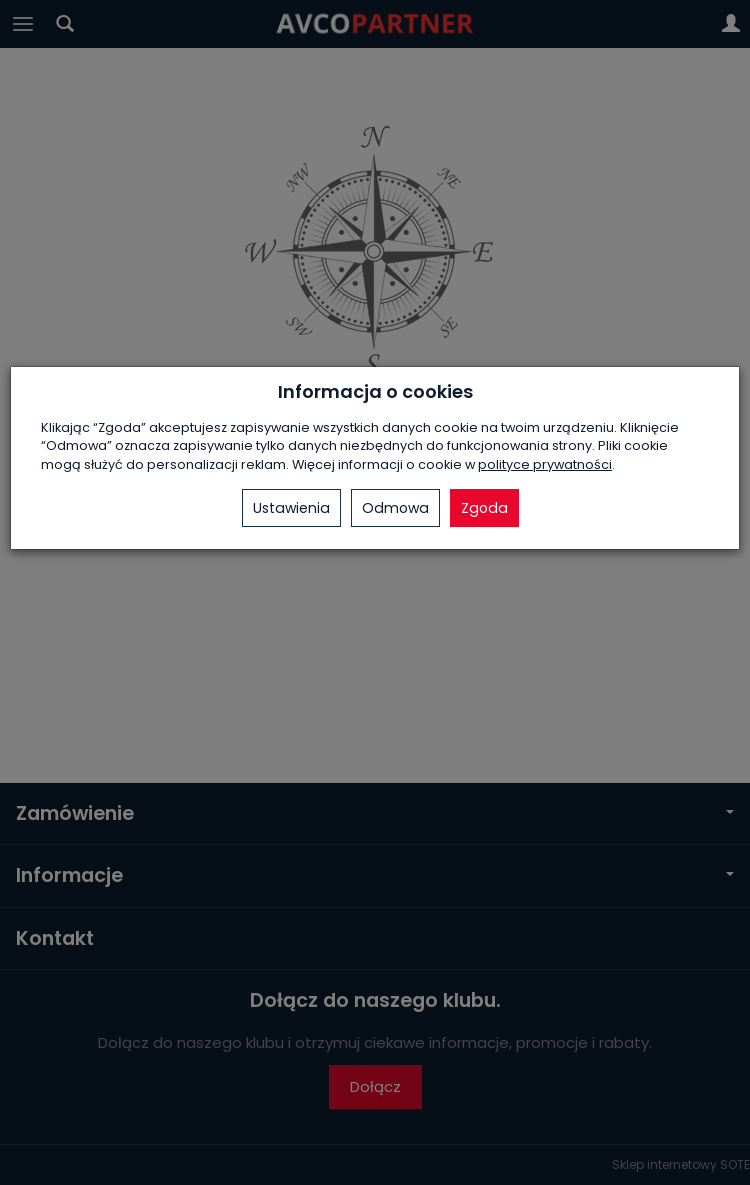 The width and height of the screenshot is (750, 1185). What do you see at coordinates (395, 508) in the screenshot?
I see `Odmowa` at bounding box center [395, 508].